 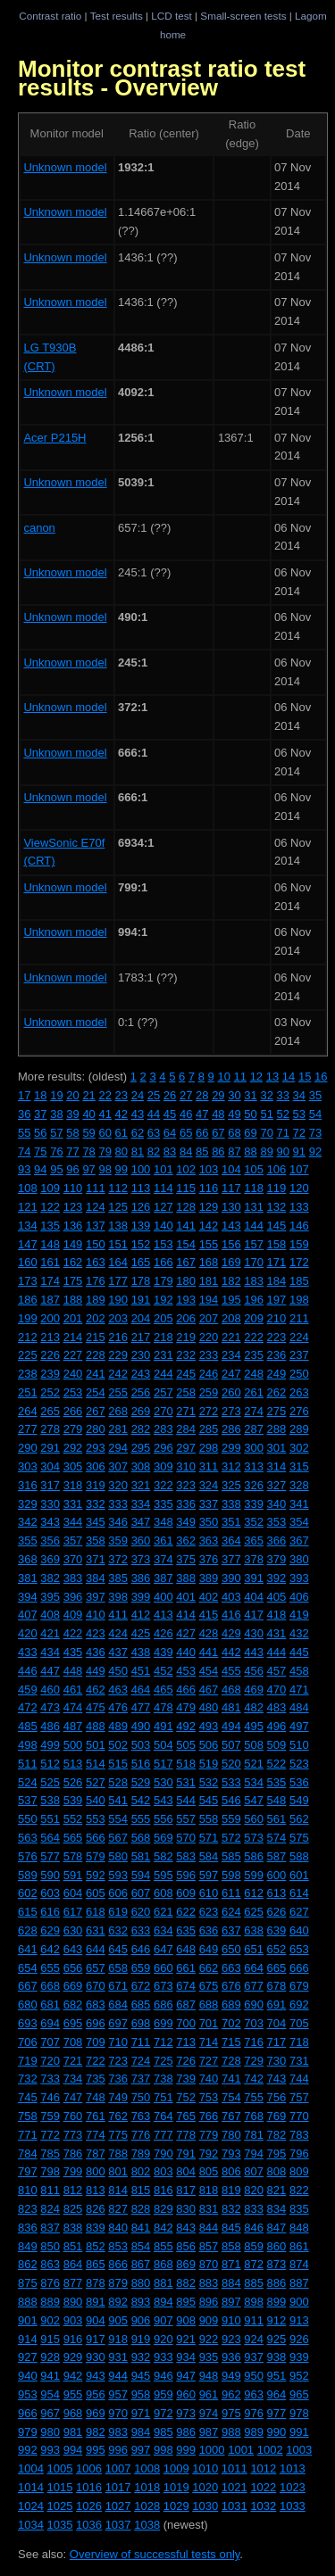 I want to click on 40, so click(x=88, y=1114).